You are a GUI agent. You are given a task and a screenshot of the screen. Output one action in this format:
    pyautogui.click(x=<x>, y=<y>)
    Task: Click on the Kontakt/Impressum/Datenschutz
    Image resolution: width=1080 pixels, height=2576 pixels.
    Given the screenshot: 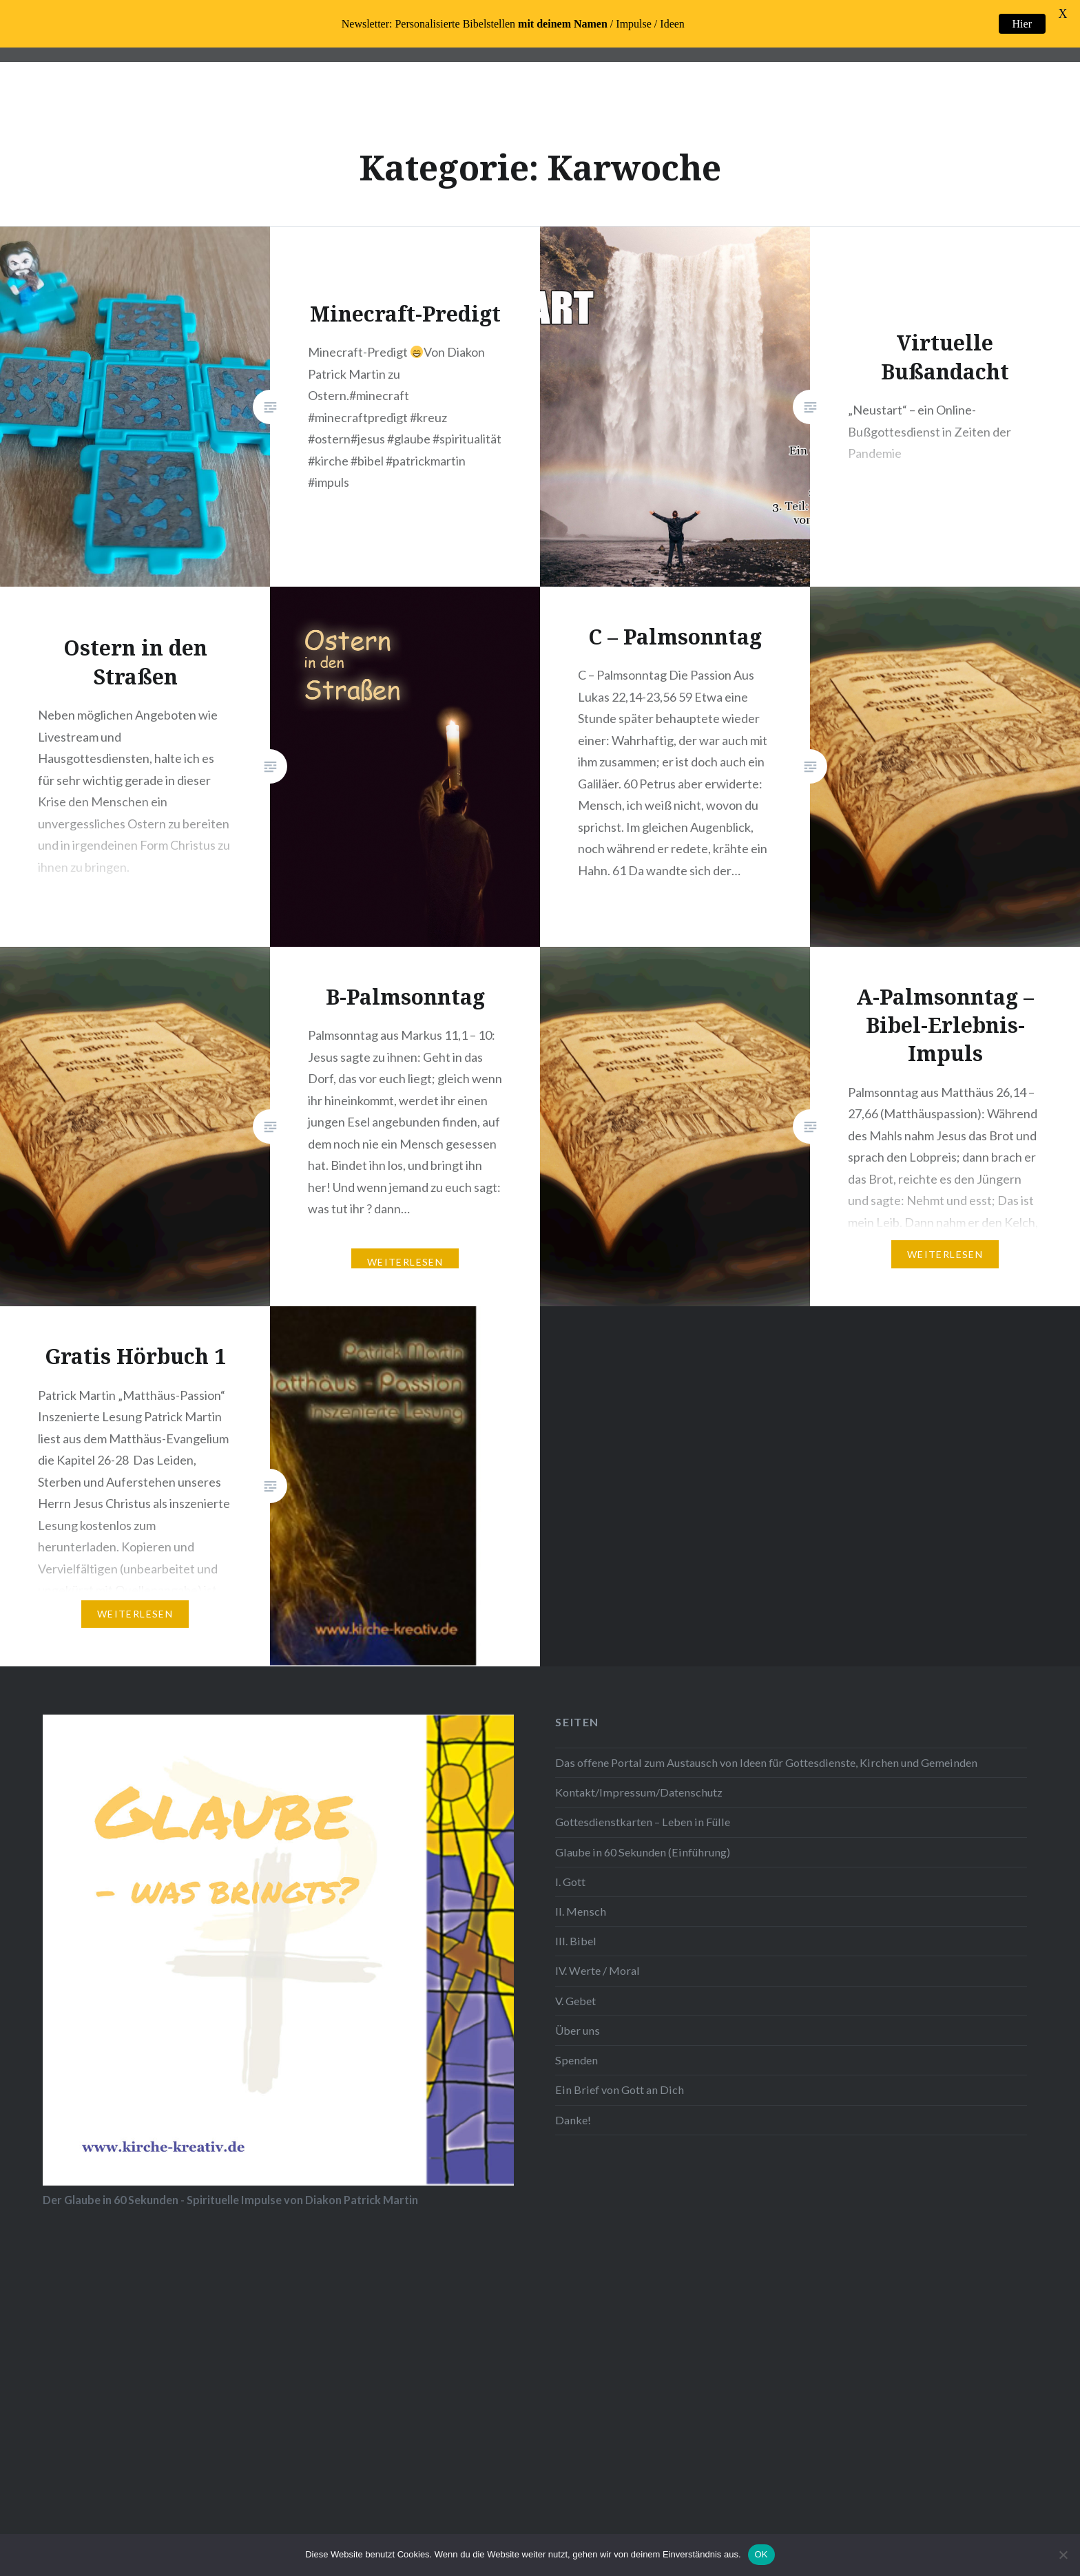 What is the action you would take?
    pyautogui.click(x=639, y=1792)
    